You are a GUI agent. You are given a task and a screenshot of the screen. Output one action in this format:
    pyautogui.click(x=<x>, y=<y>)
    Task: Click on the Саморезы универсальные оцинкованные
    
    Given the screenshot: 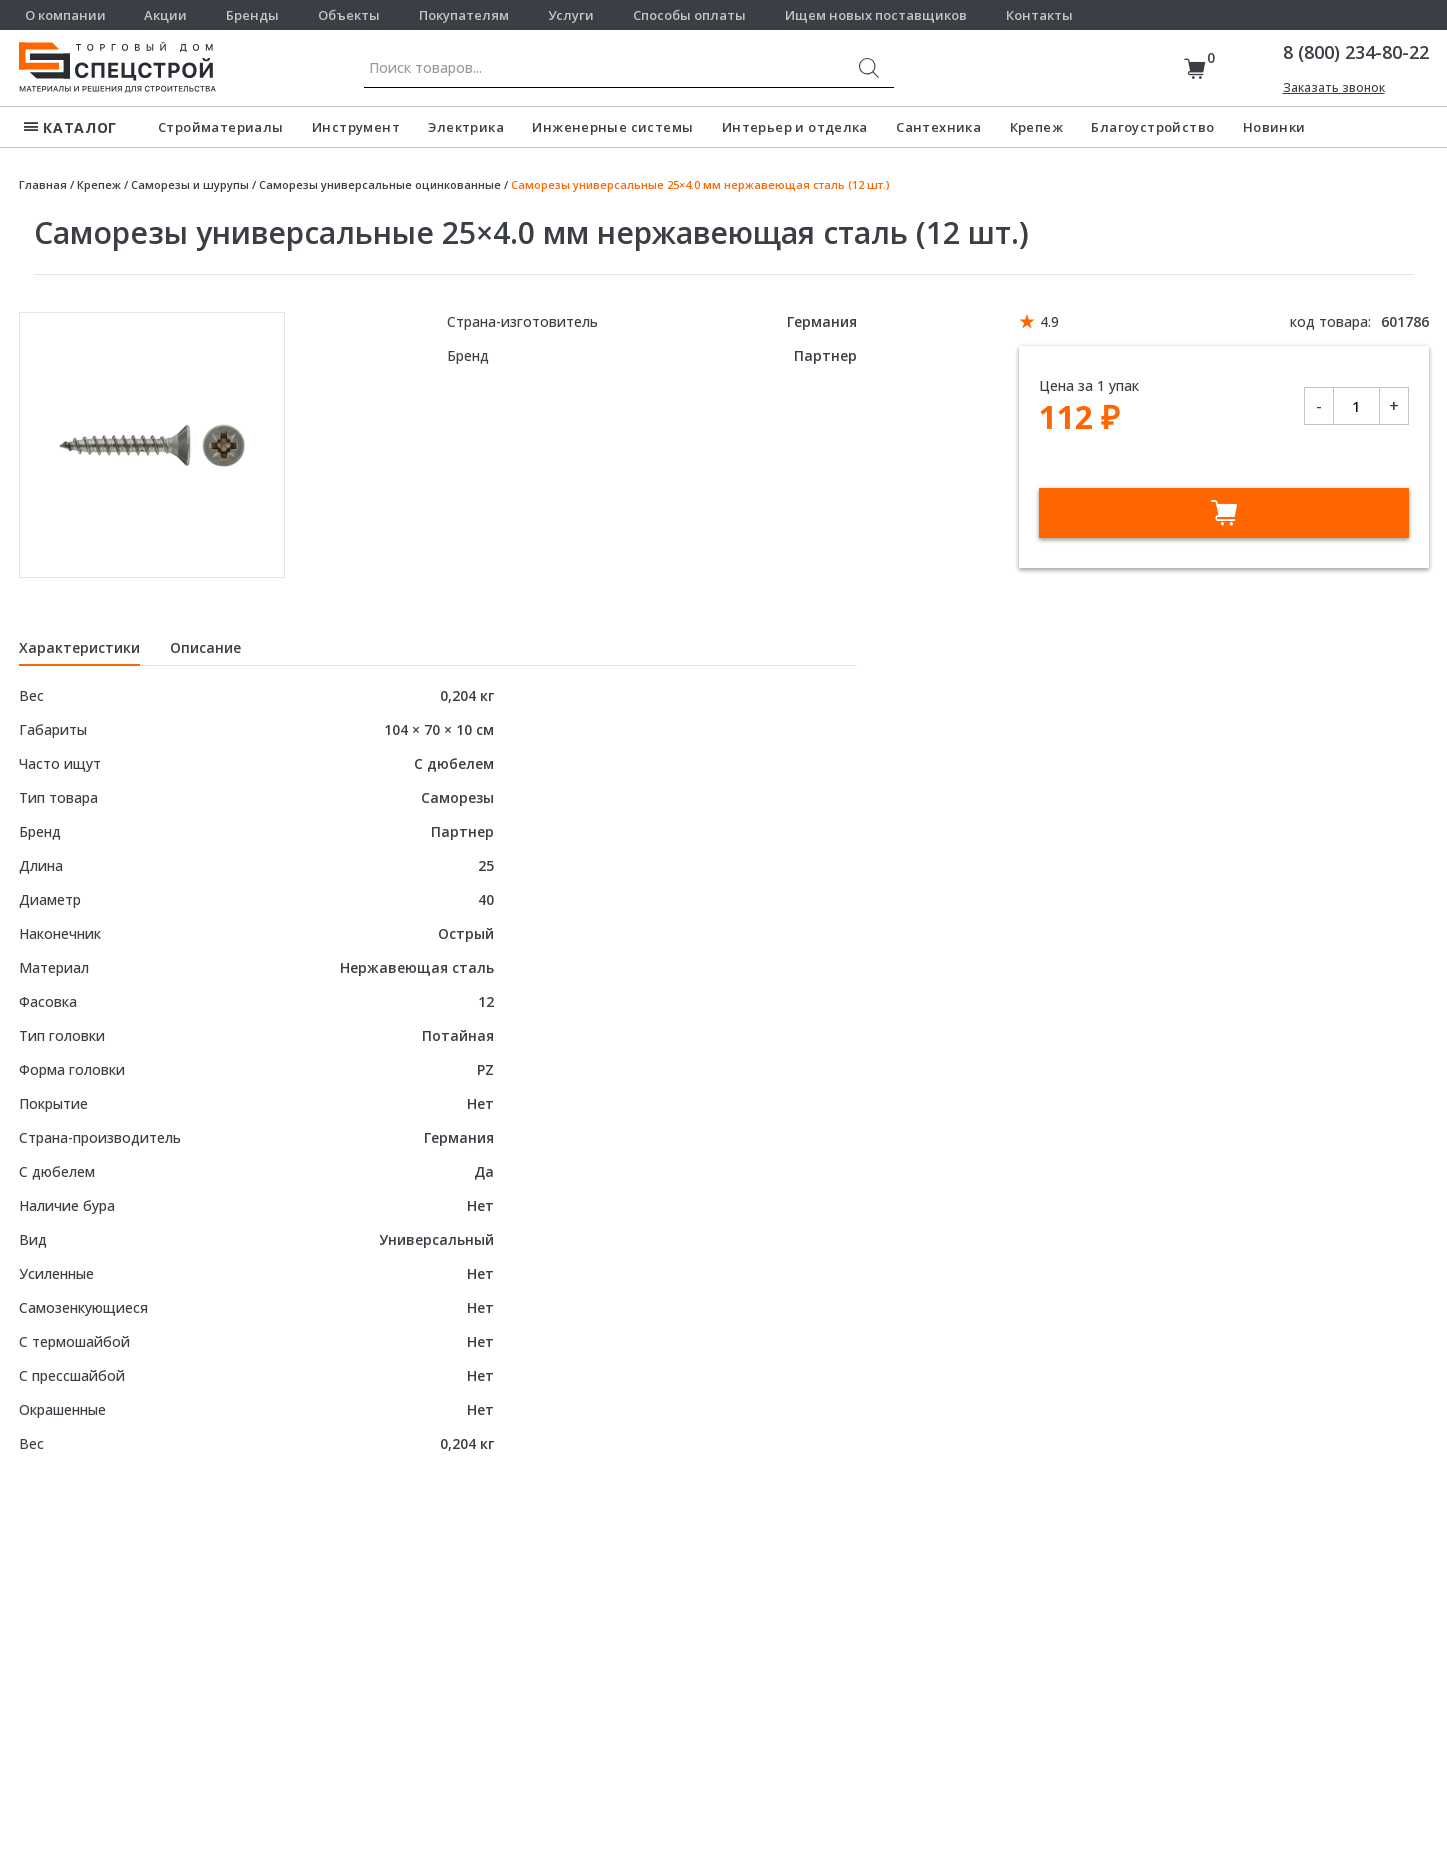 What is the action you would take?
    pyautogui.click(x=380, y=184)
    